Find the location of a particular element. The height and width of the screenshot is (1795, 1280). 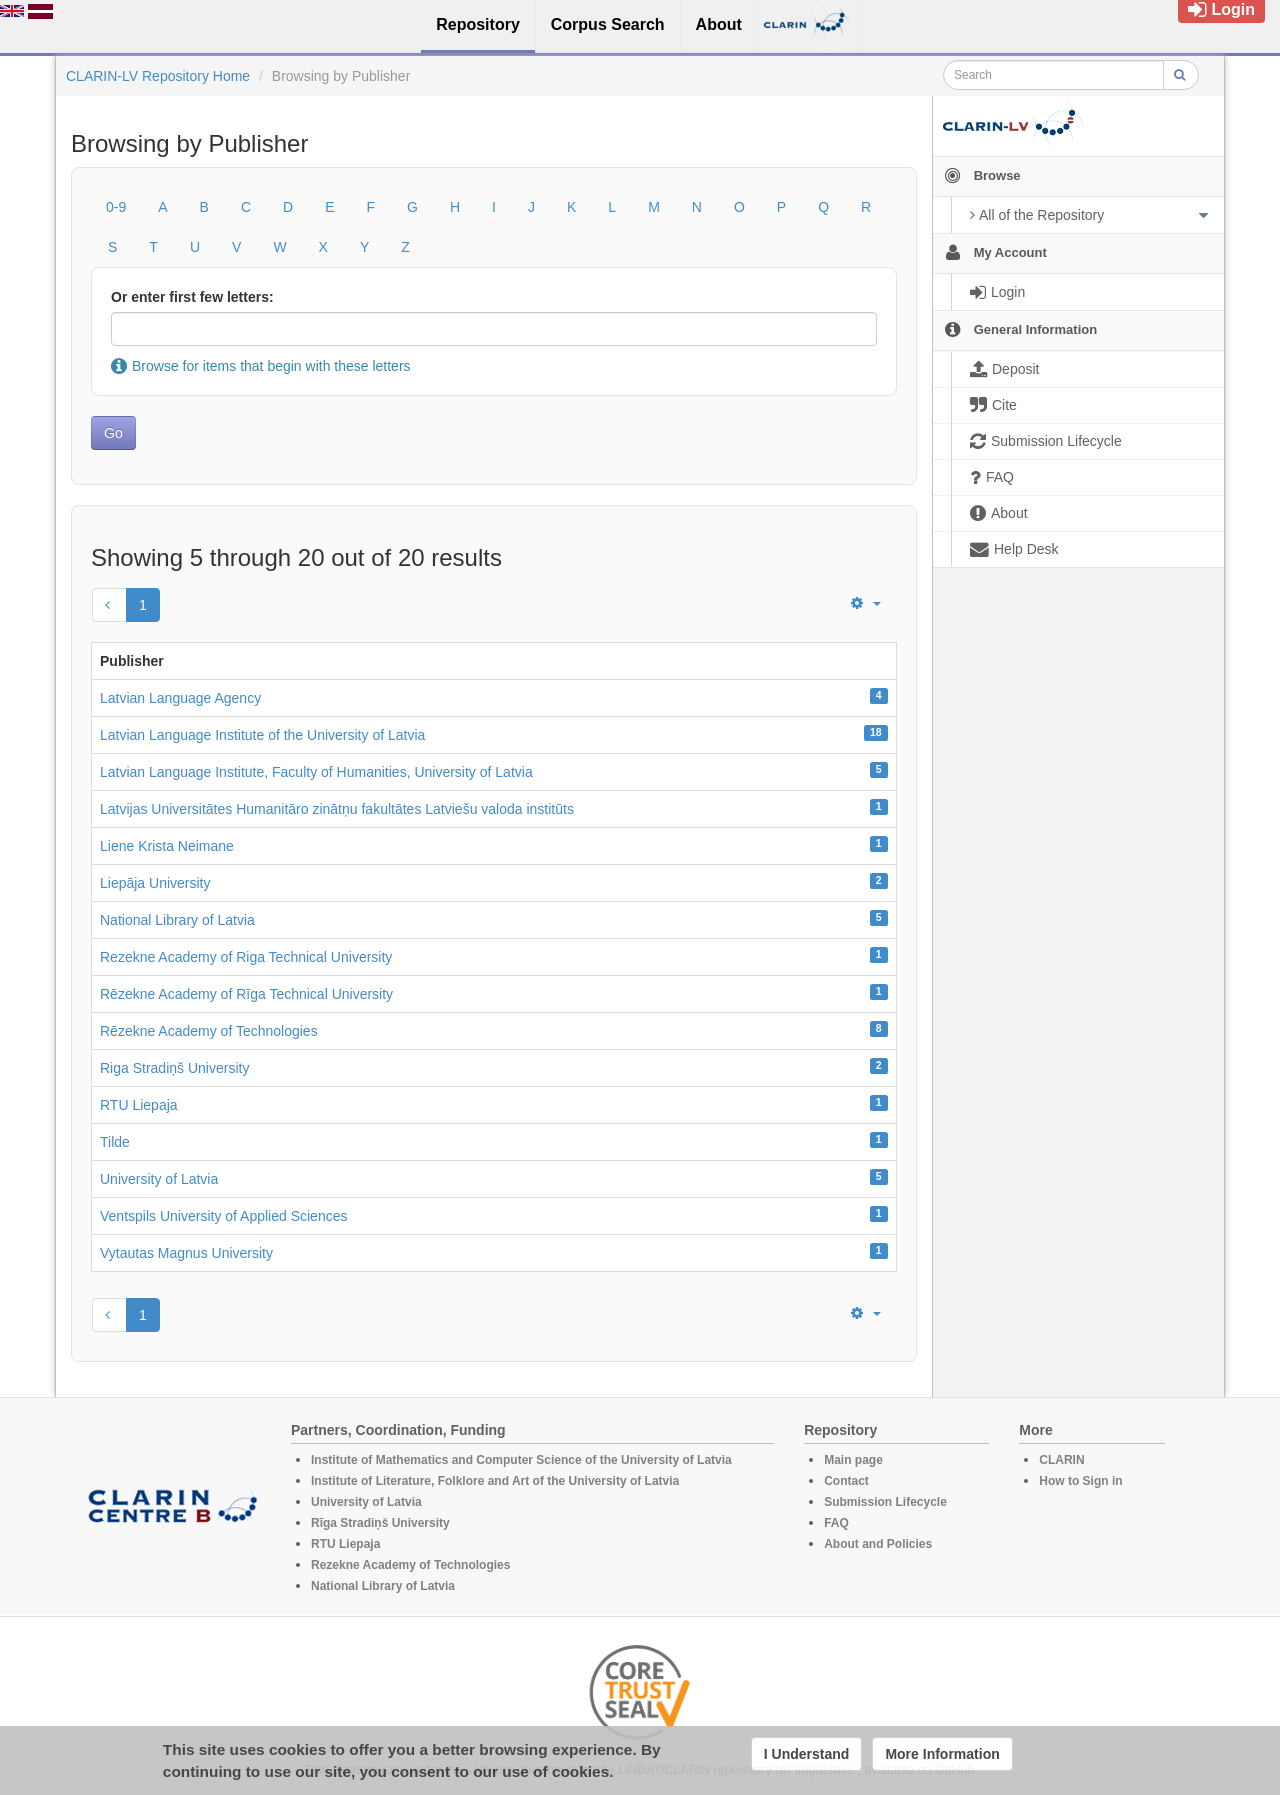

Liene Krista Neimane is located at coordinates (167, 846).